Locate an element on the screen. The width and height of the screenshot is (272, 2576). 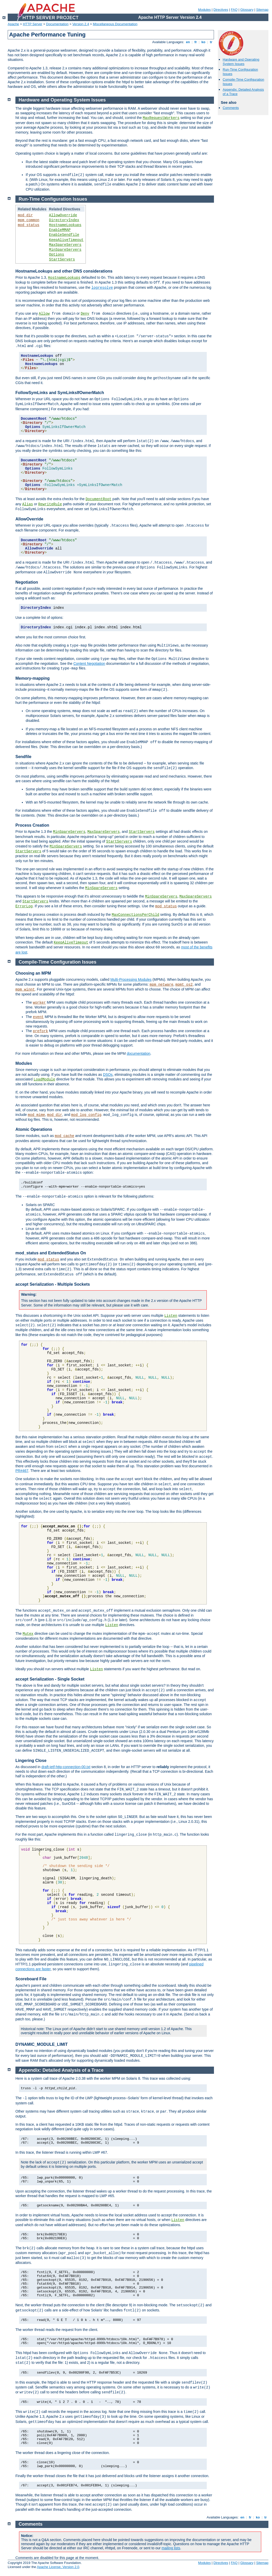
Apache License, Version 2.0 is located at coordinates (58, 2567).